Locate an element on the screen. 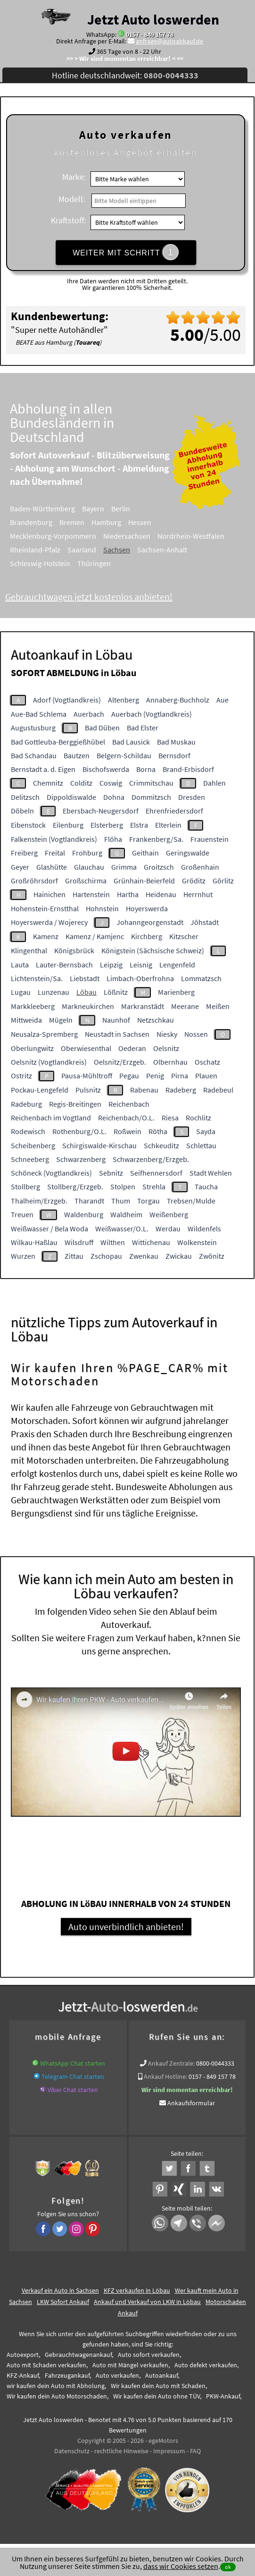 This screenshot has height=2576, width=255. Thum is located at coordinates (120, 1200).